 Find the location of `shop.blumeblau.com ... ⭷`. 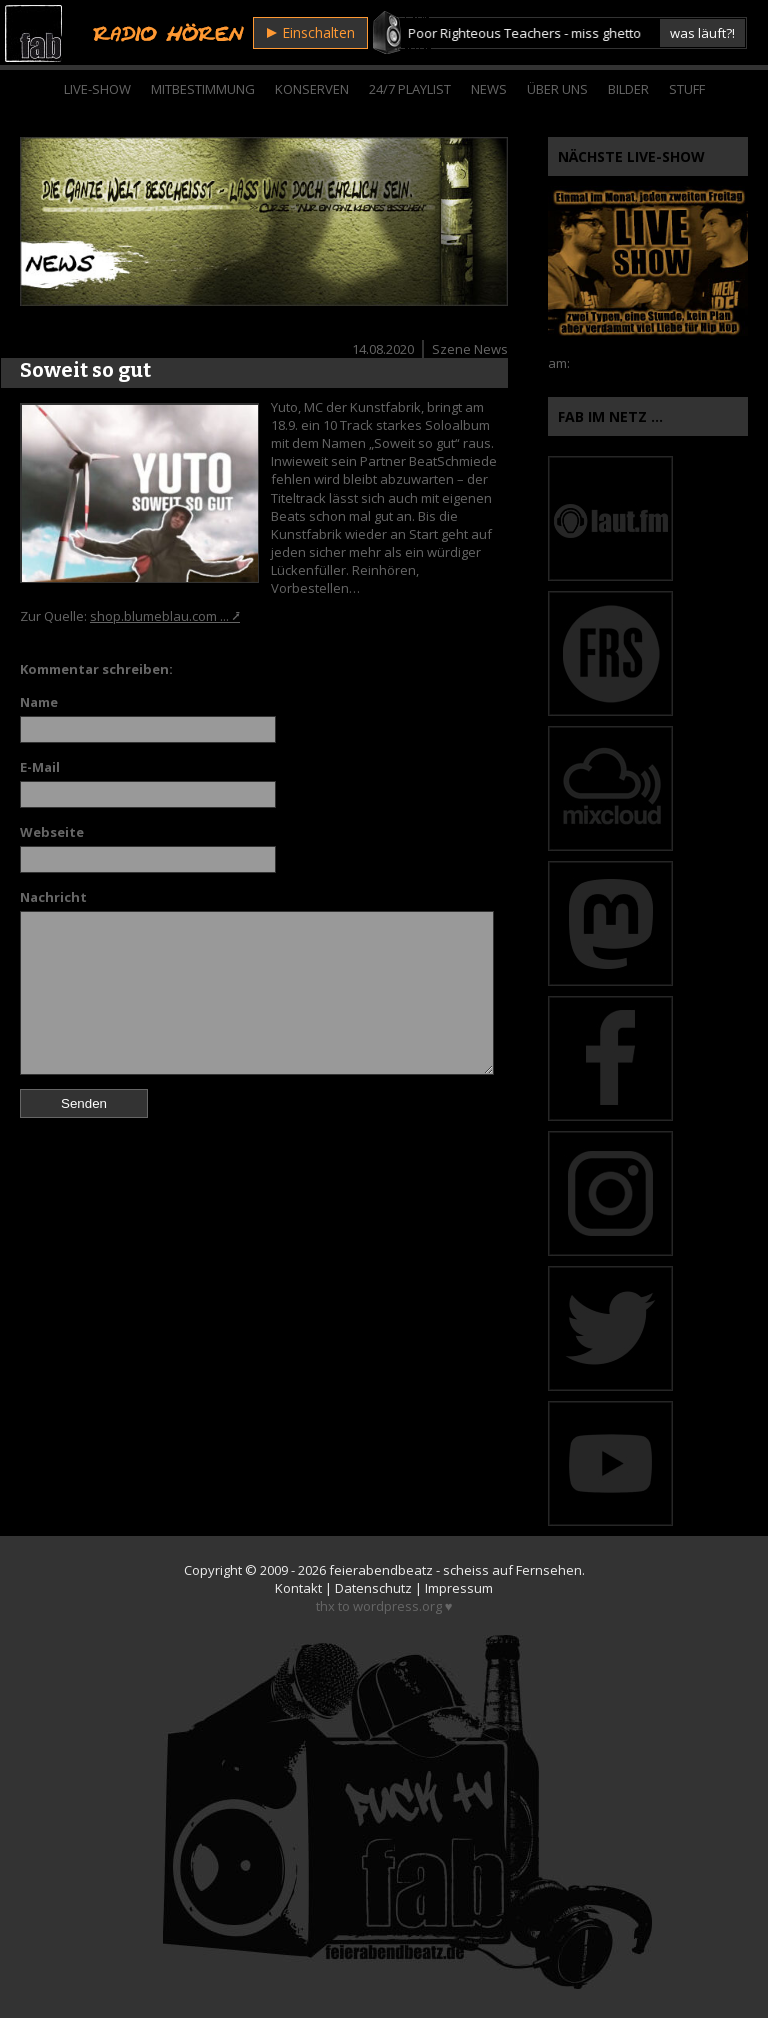

shop.blumeblau.com ... ⭷ is located at coordinates (165, 616).